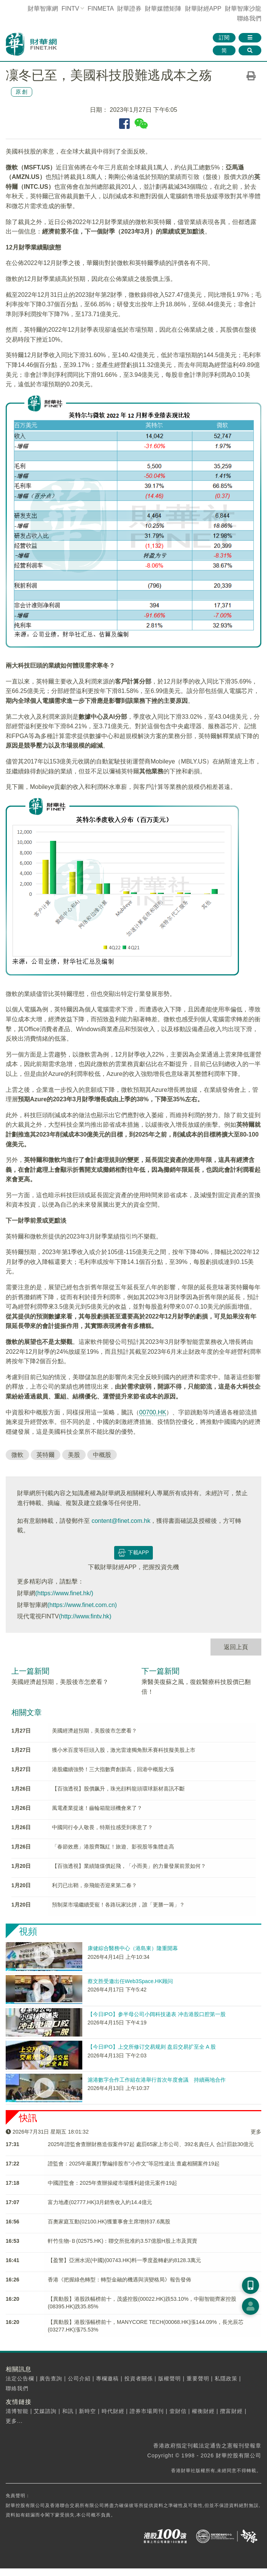  I want to click on (https://www.finet.hk/), so click(64, 1593).